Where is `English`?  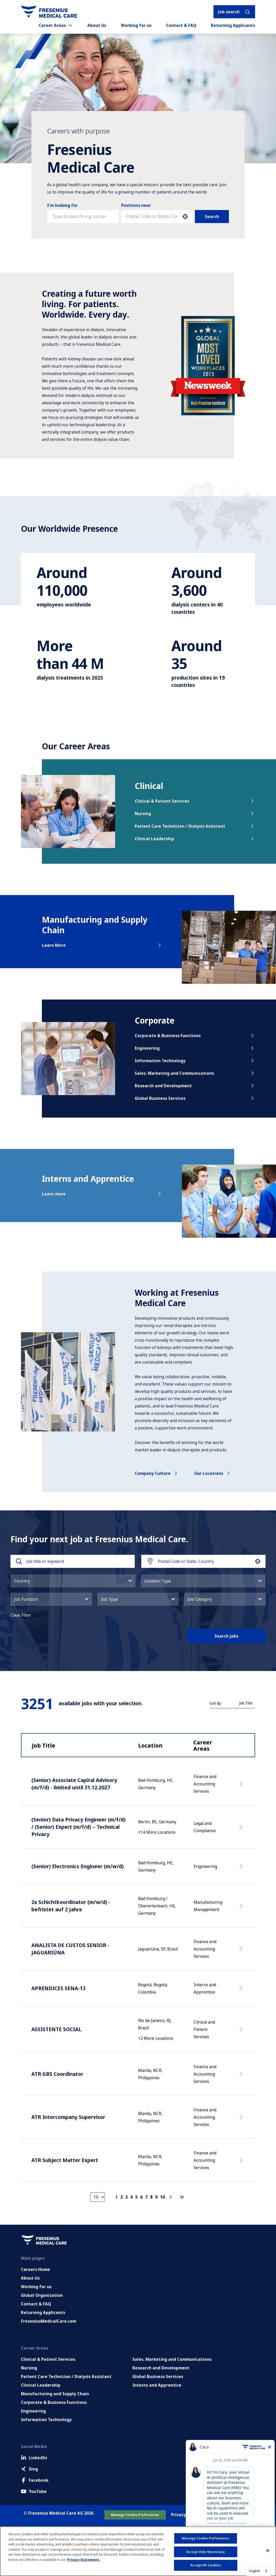
English is located at coordinates (254, 2570).